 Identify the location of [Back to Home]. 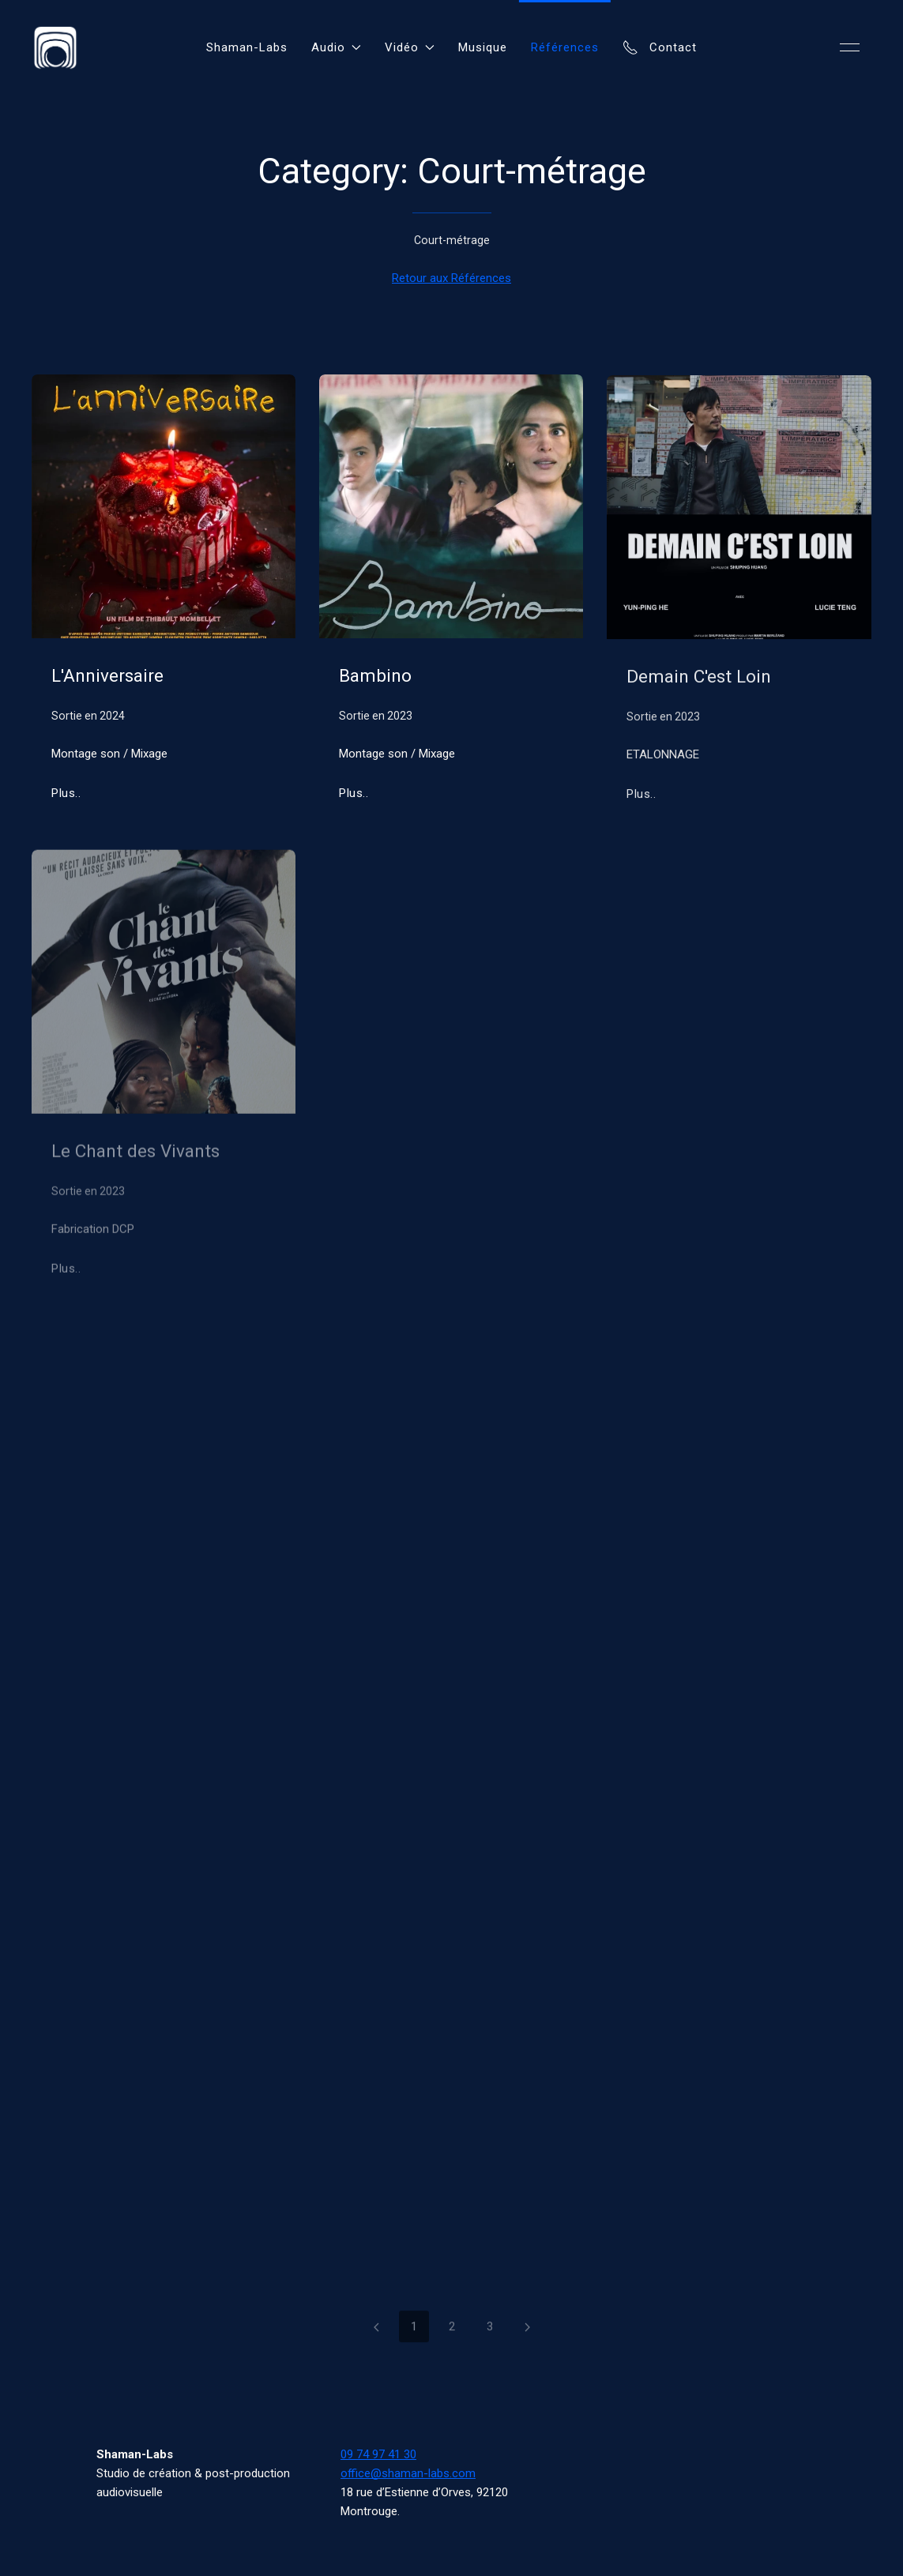
(55, 47).